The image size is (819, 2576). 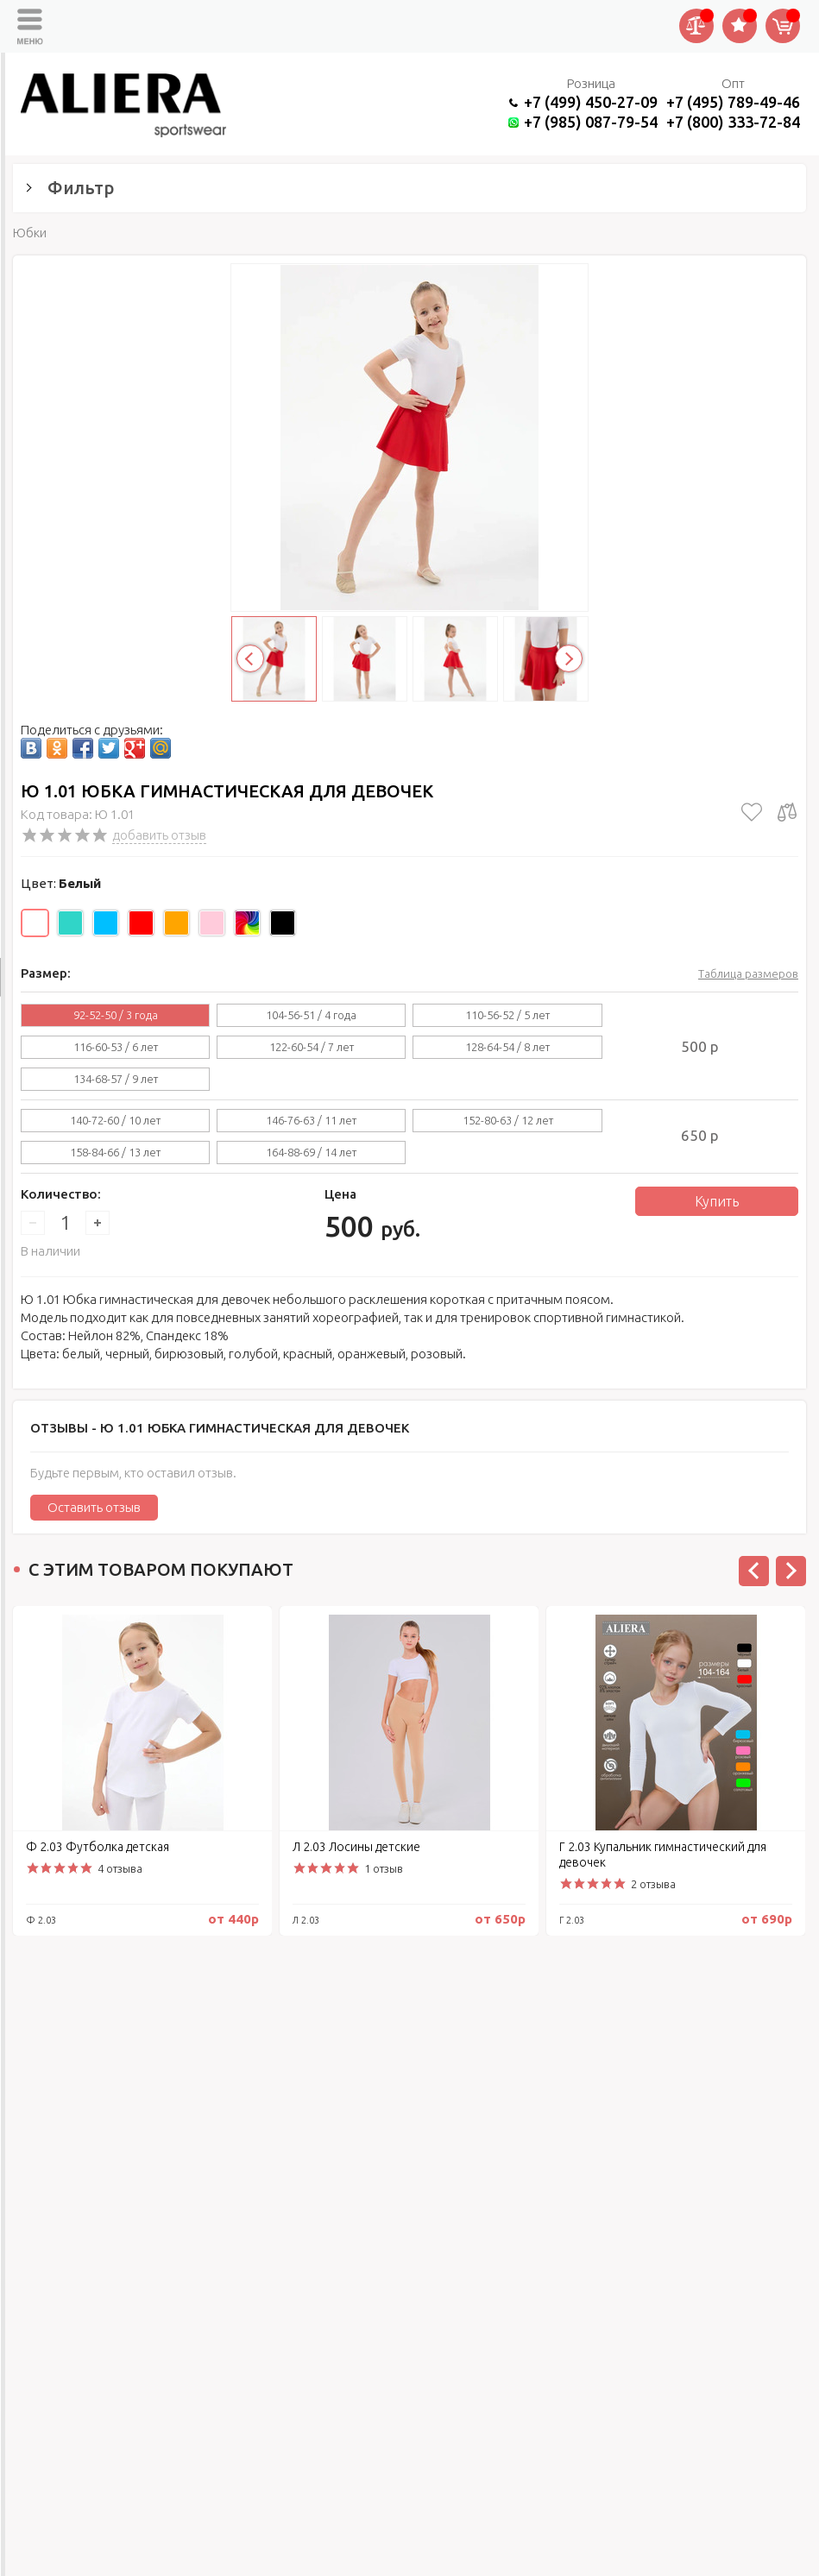 I want to click on +7 (985) 087-79-54, so click(x=591, y=121).